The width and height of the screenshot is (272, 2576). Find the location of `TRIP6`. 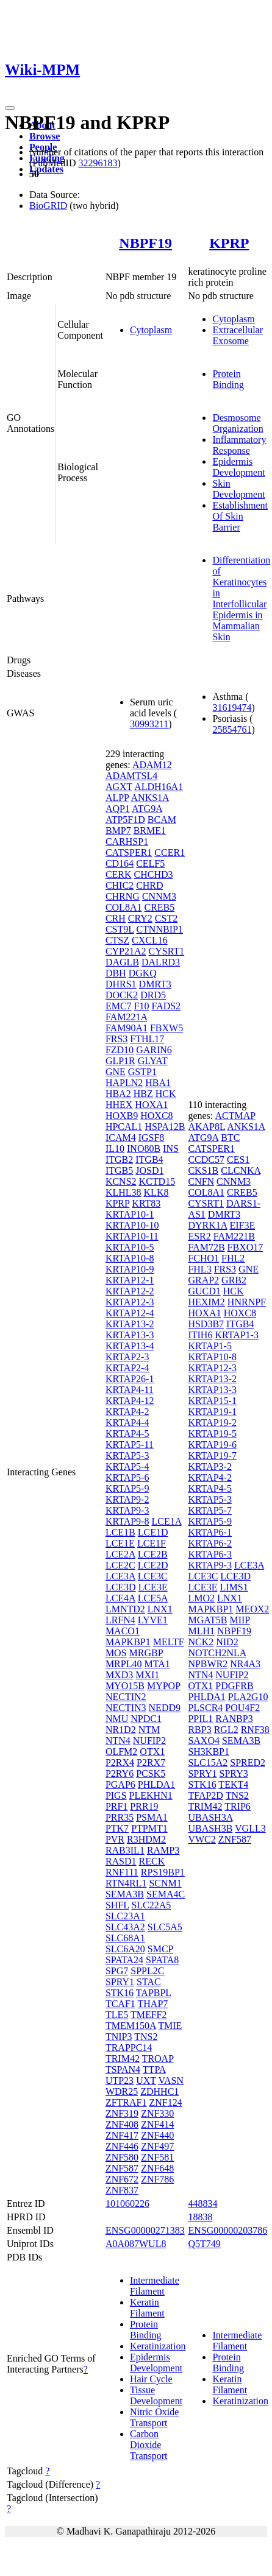

TRIP6 is located at coordinates (237, 1806).